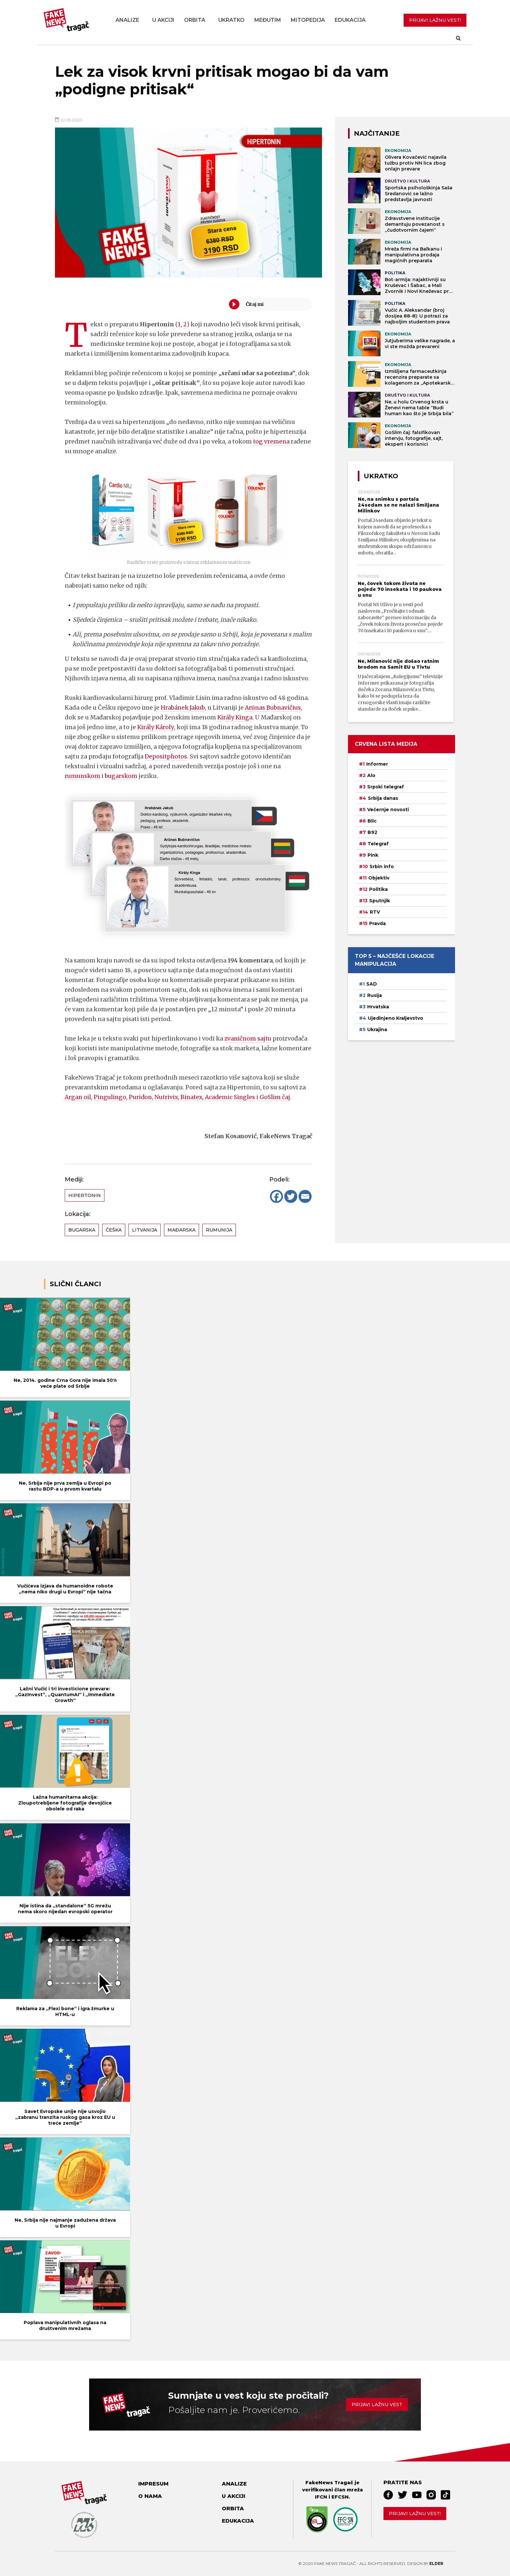 This screenshot has height=2576, width=510. Describe the element at coordinates (235, 717) in the screenshot. I see `Király Kinga` at that location.